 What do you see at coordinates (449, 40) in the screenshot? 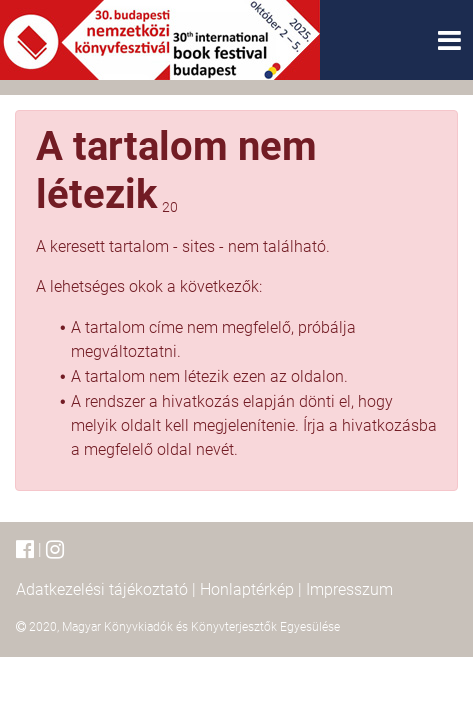
I see `[Toggle navigation]` at bounding box center [449, 40].